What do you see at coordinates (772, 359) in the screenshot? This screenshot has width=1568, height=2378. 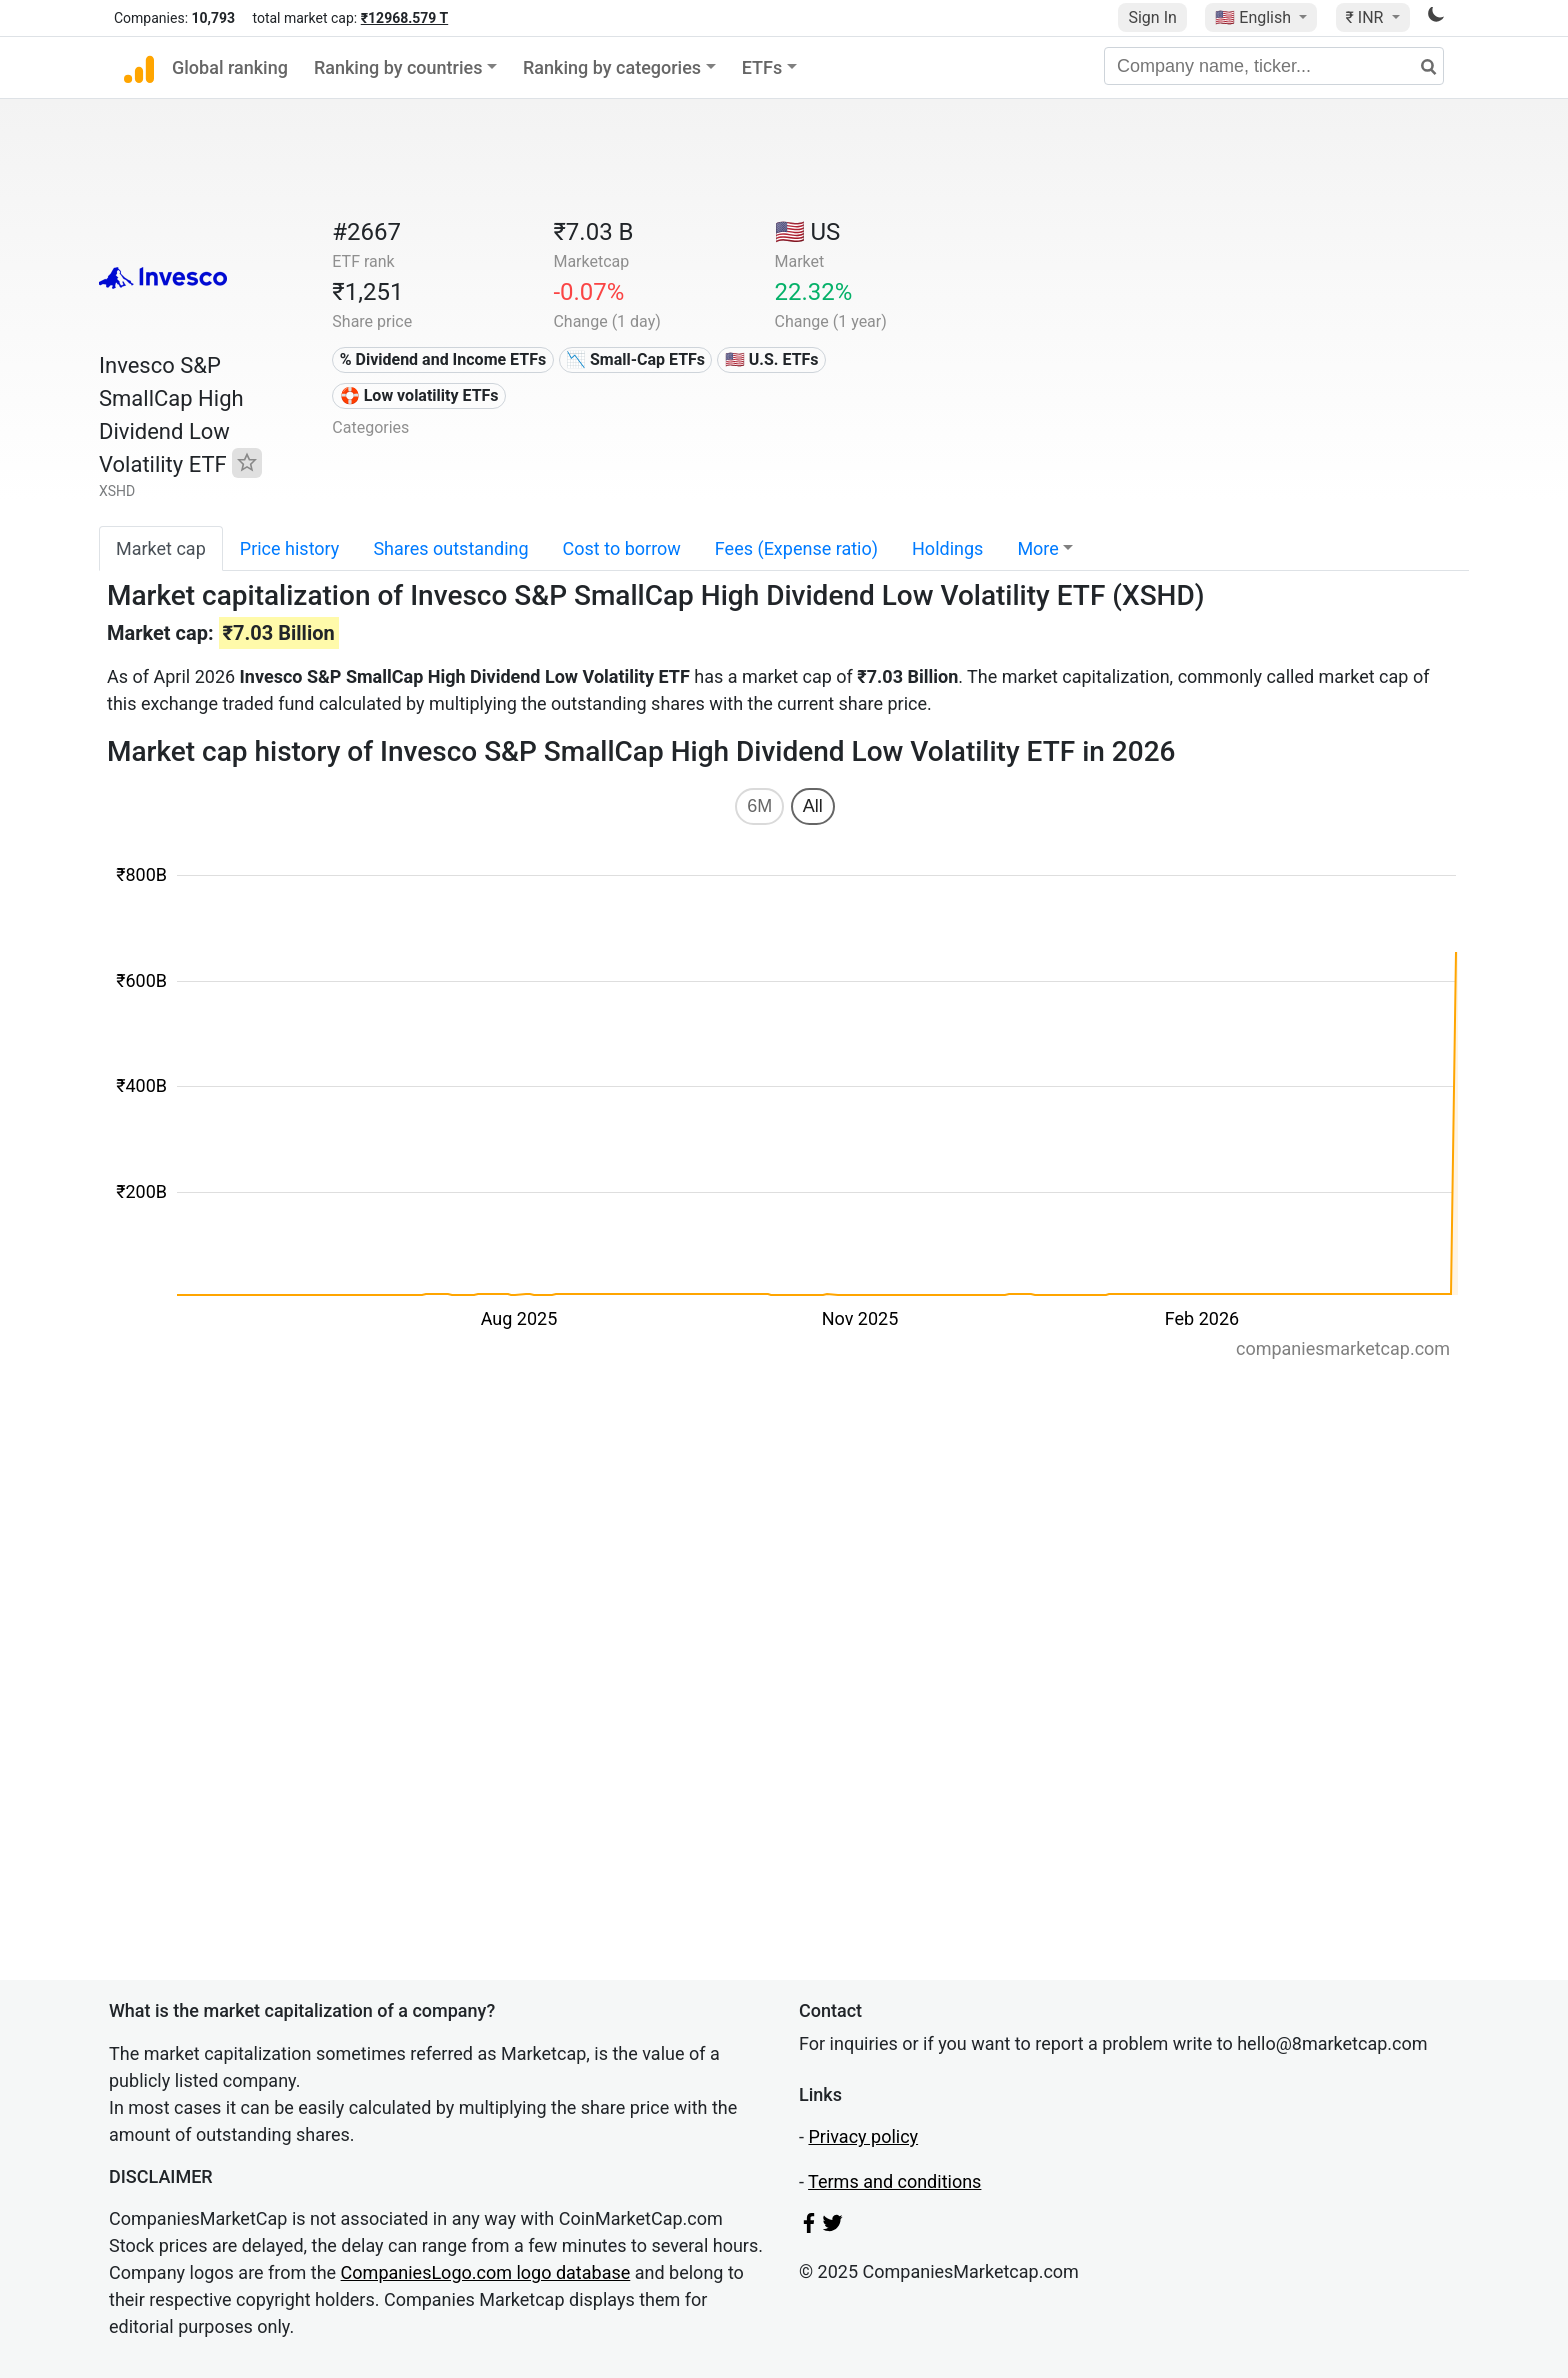 I see `🇺🇸 U.S. ETFs` at bounding box center [772, 359].